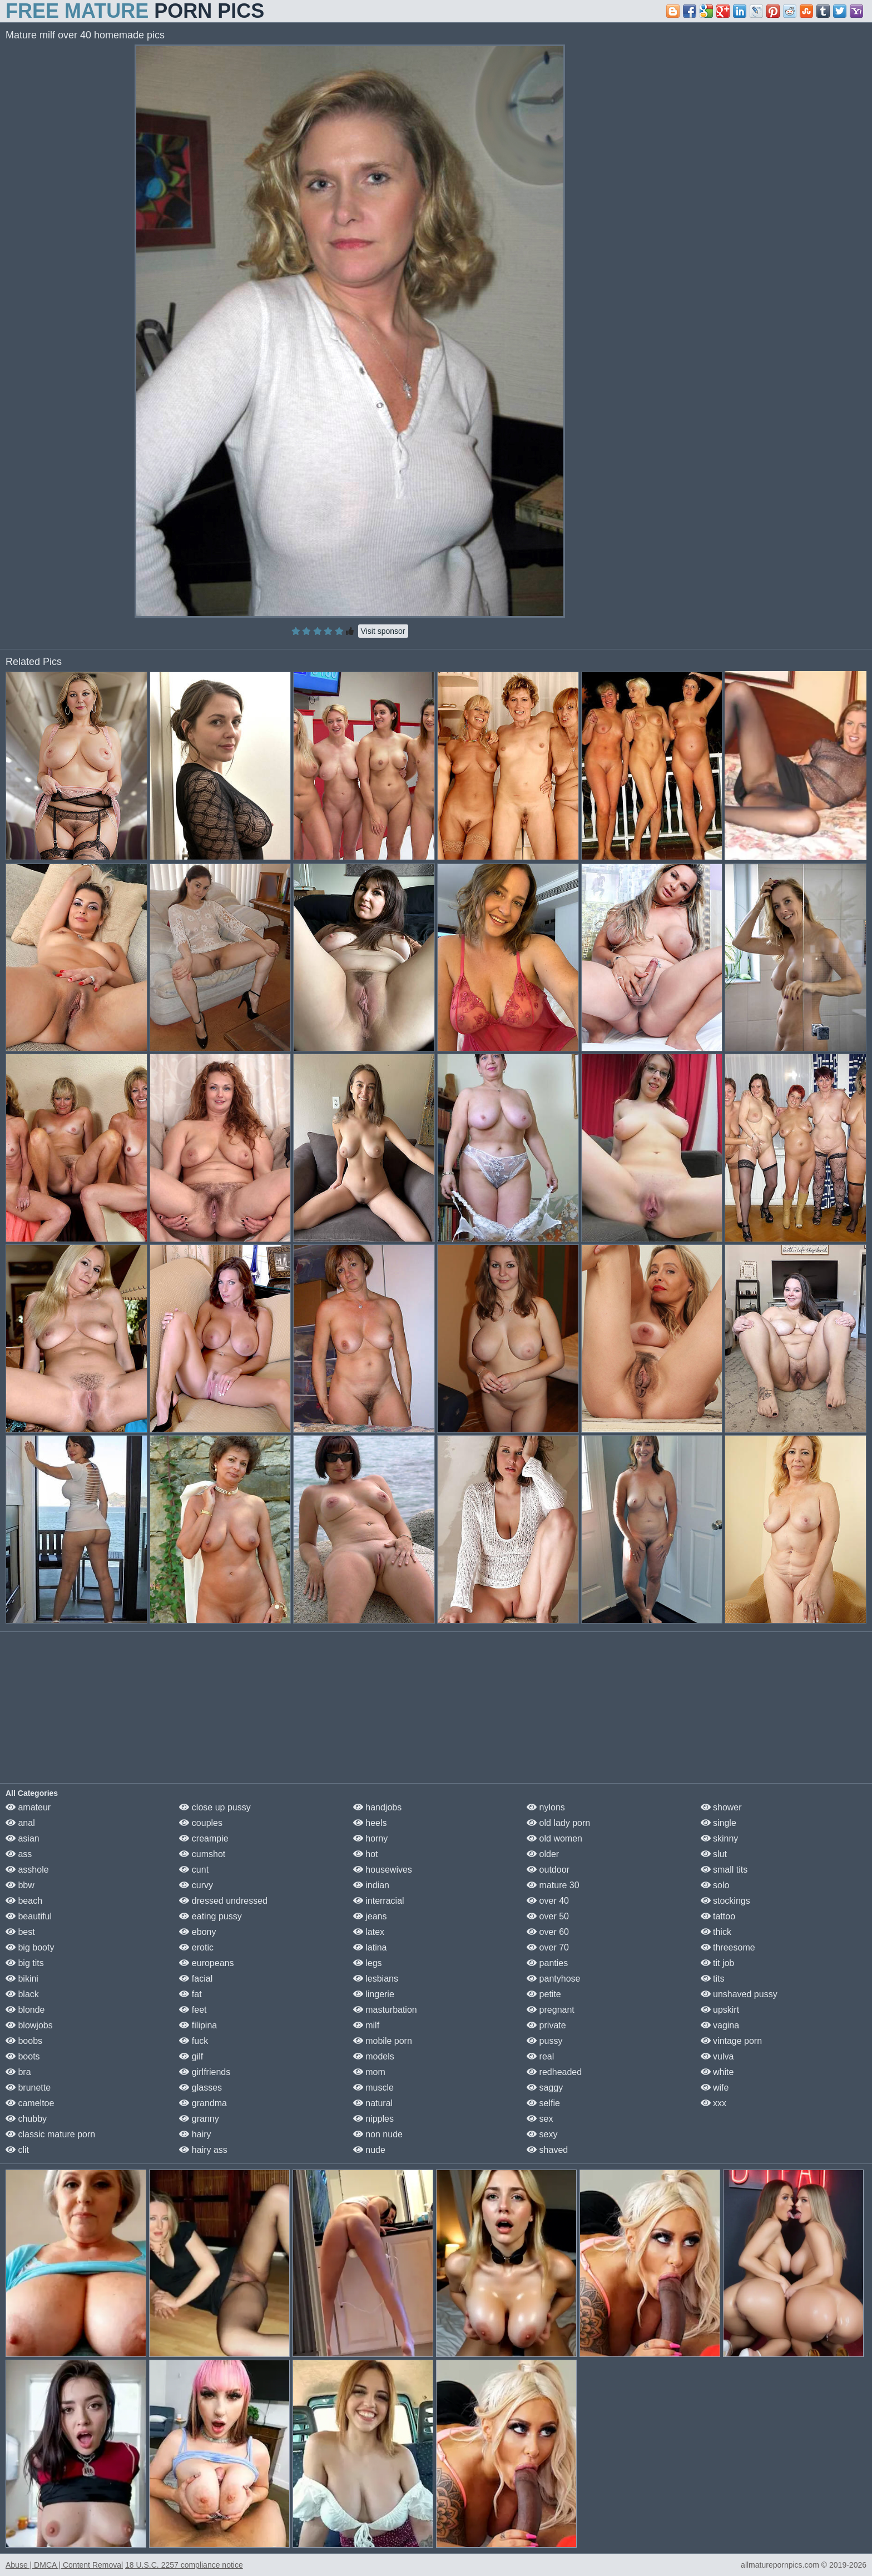 The image size is (872, 2576). What do you see at coordinates (206, 1963) in the screenshot?
I see `europeans` at bounding box center [206, 1963].